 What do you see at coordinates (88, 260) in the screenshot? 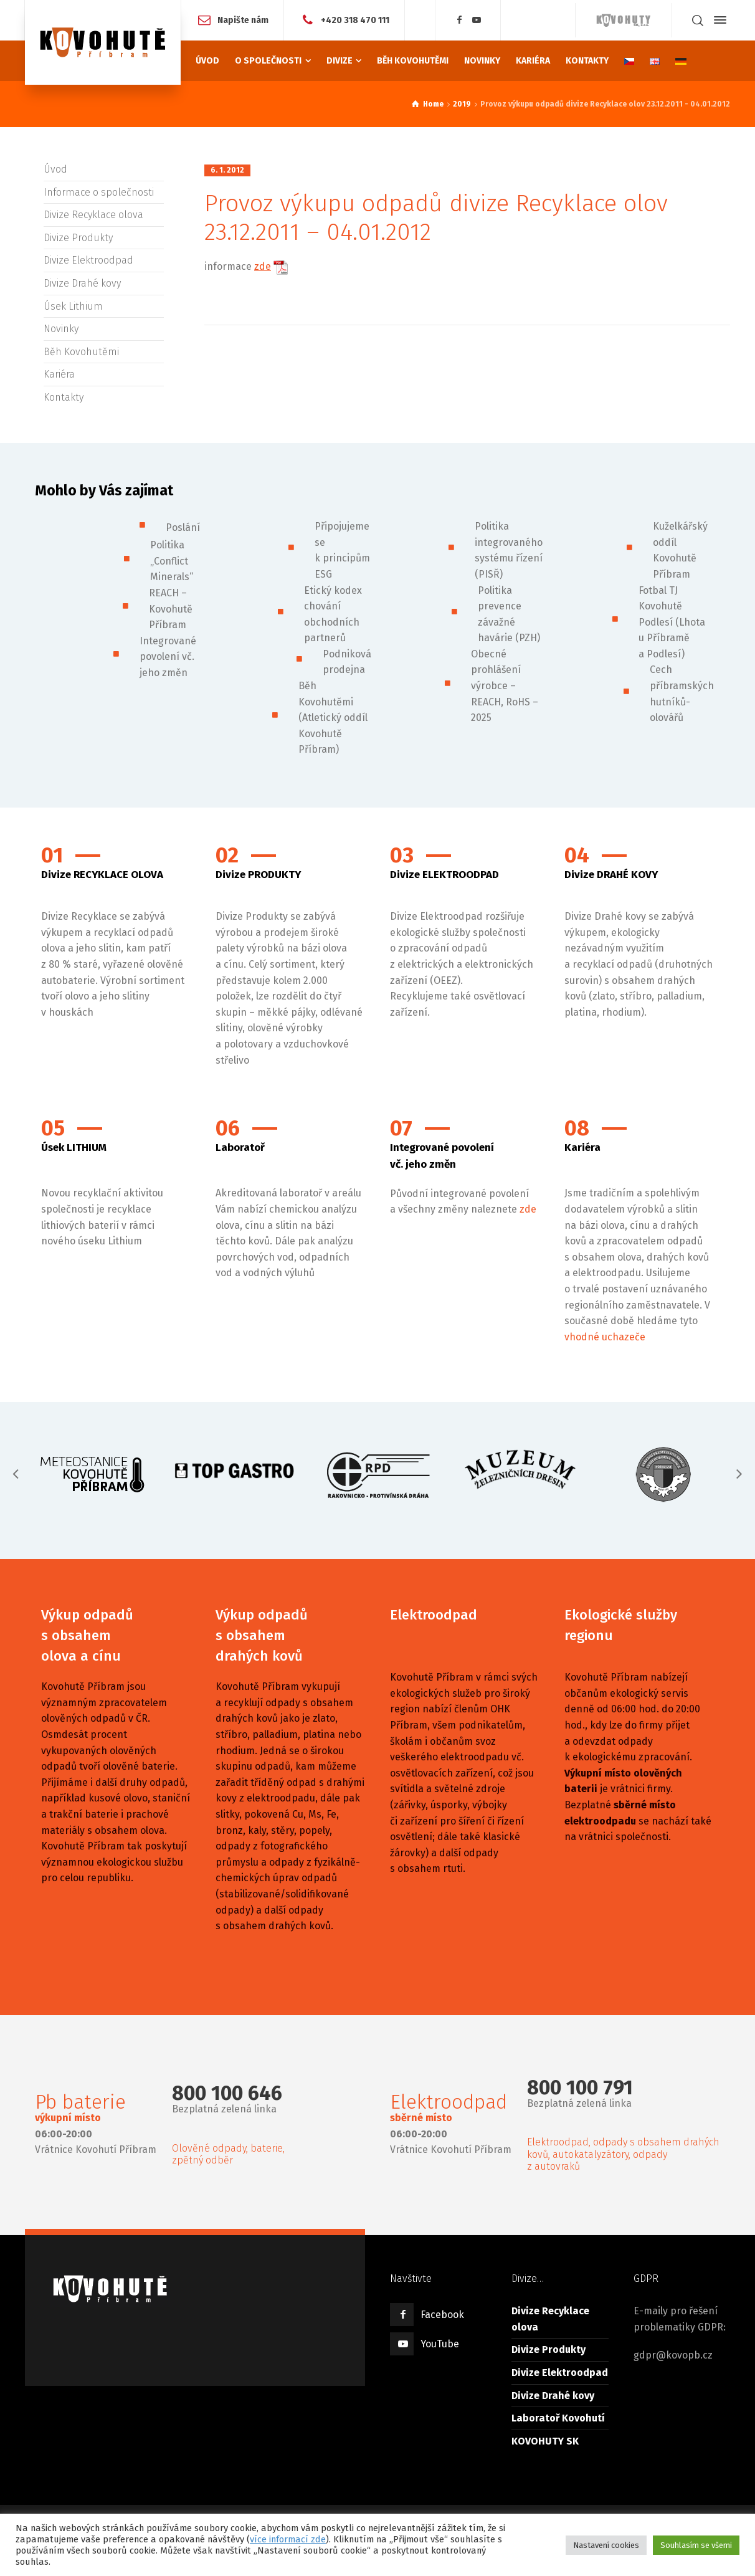
I see `Divize Elektroodpad` at bounding box center [88, 260].